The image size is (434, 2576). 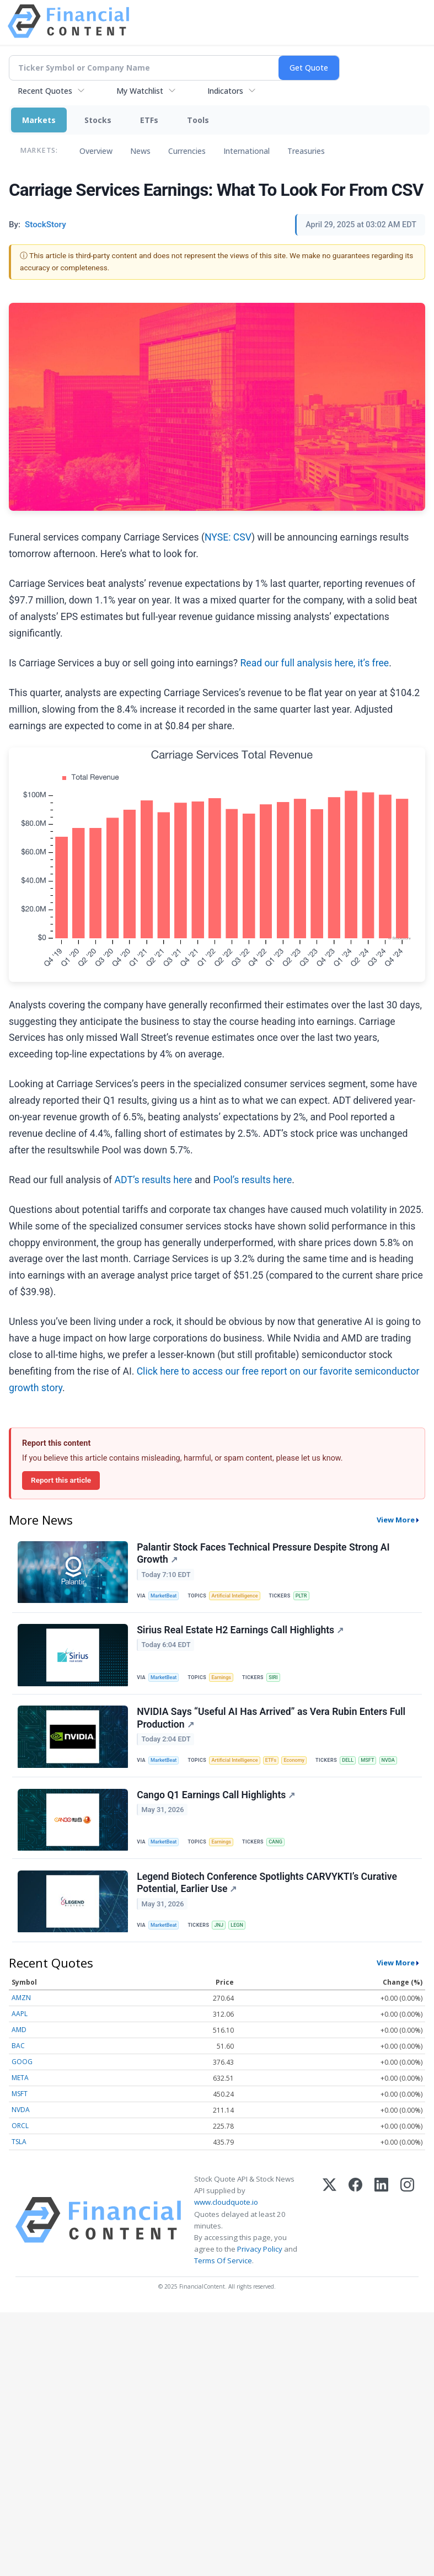 What do you see at coordinates (19, 2049) in the screenshot?
I see `AMD` at bounding box center [19, 2049].